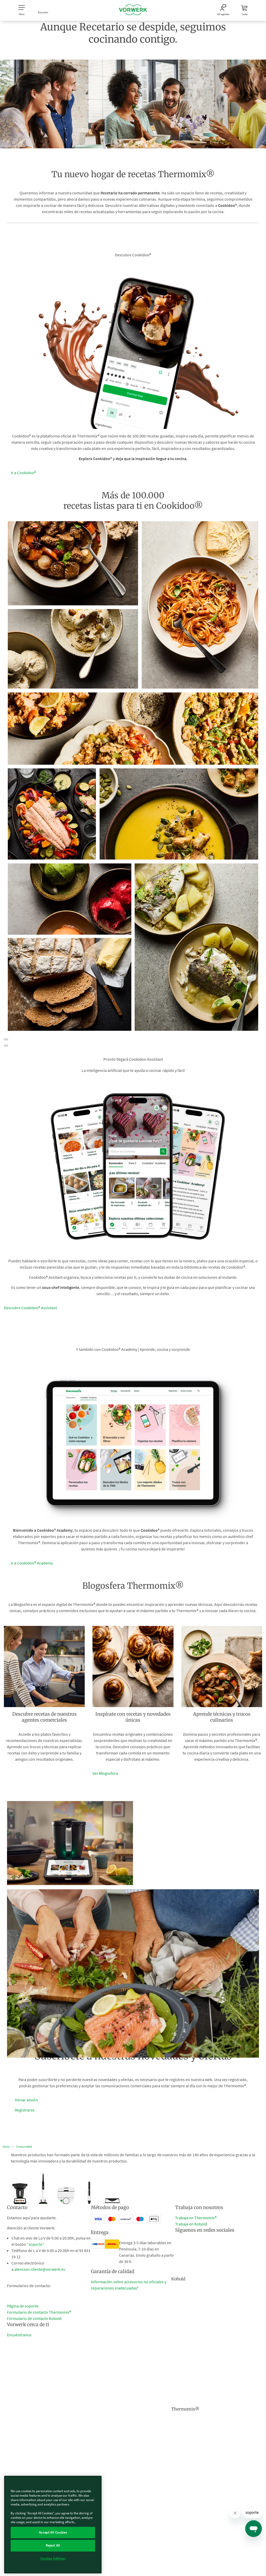  What do you see at coordinates (53, 2558) in the screenshot?
I see `Cookies Settings` at bounding box center [53, 2558].